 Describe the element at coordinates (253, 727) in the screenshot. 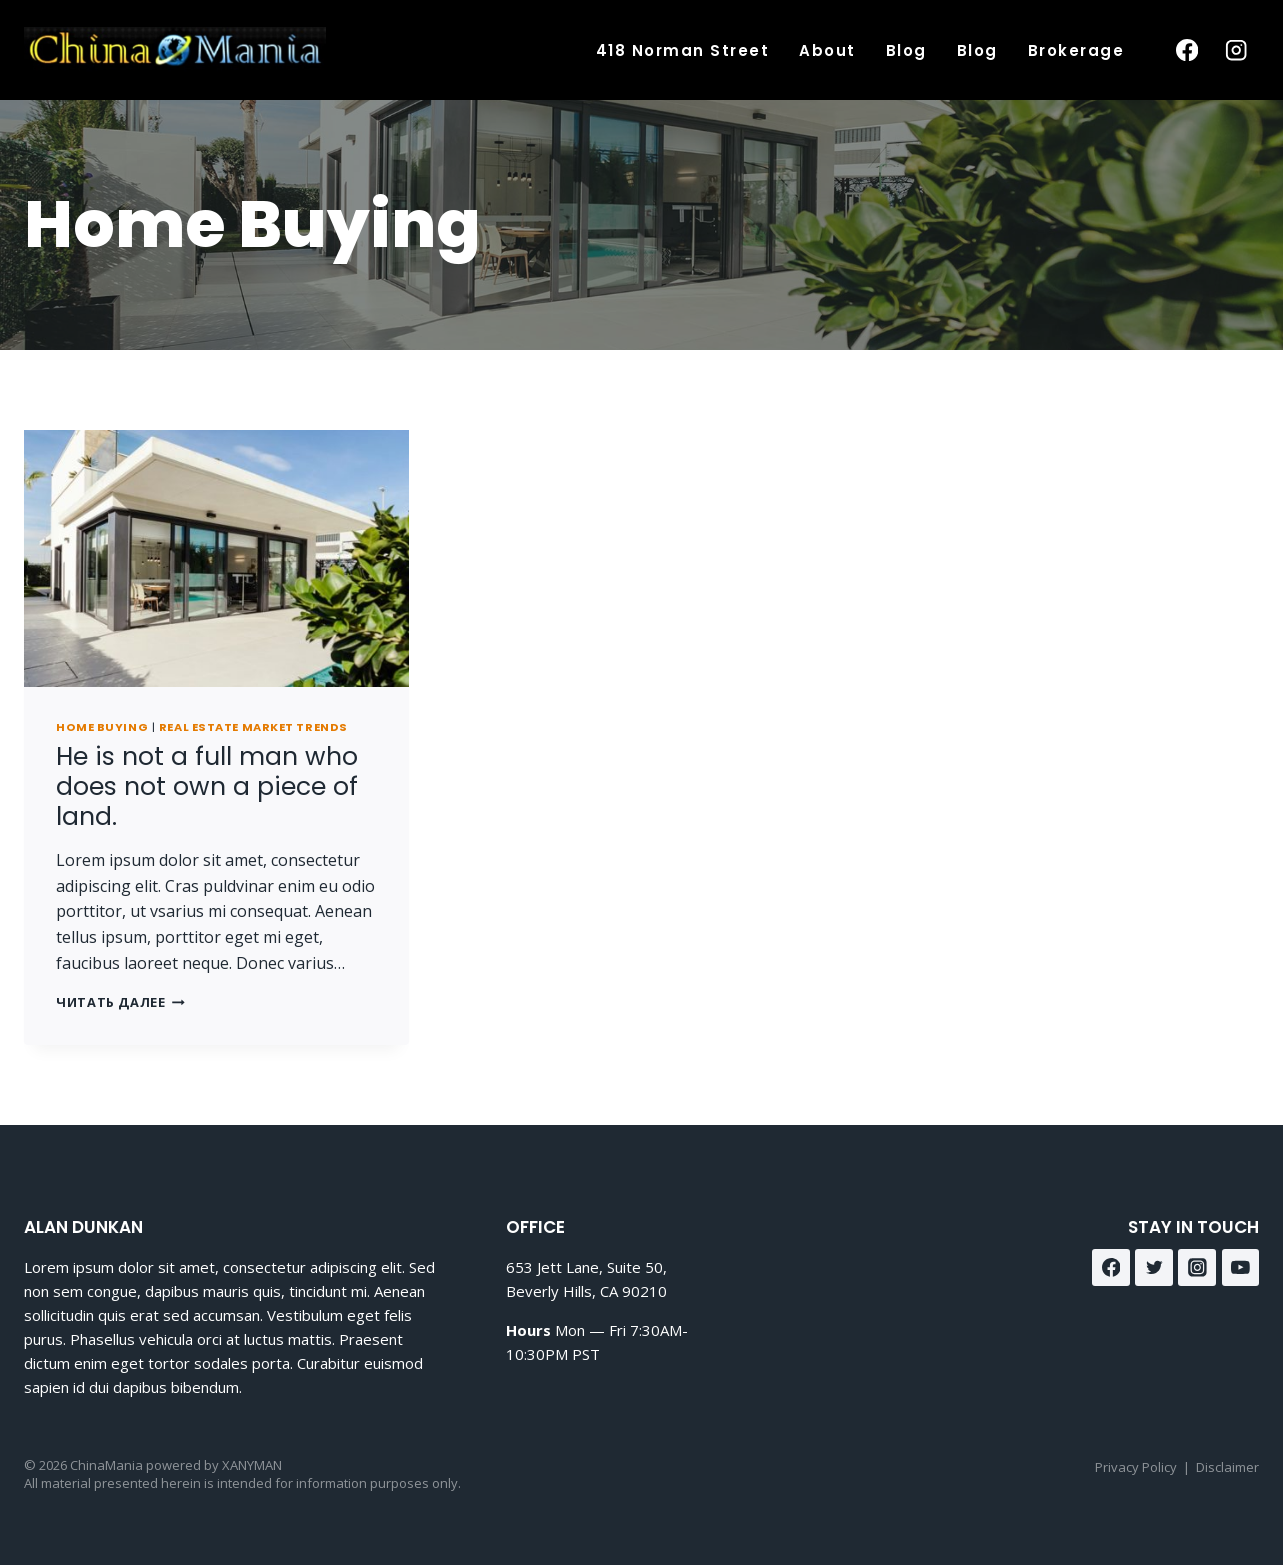

I see `Real Estate Market Trends` at that location.